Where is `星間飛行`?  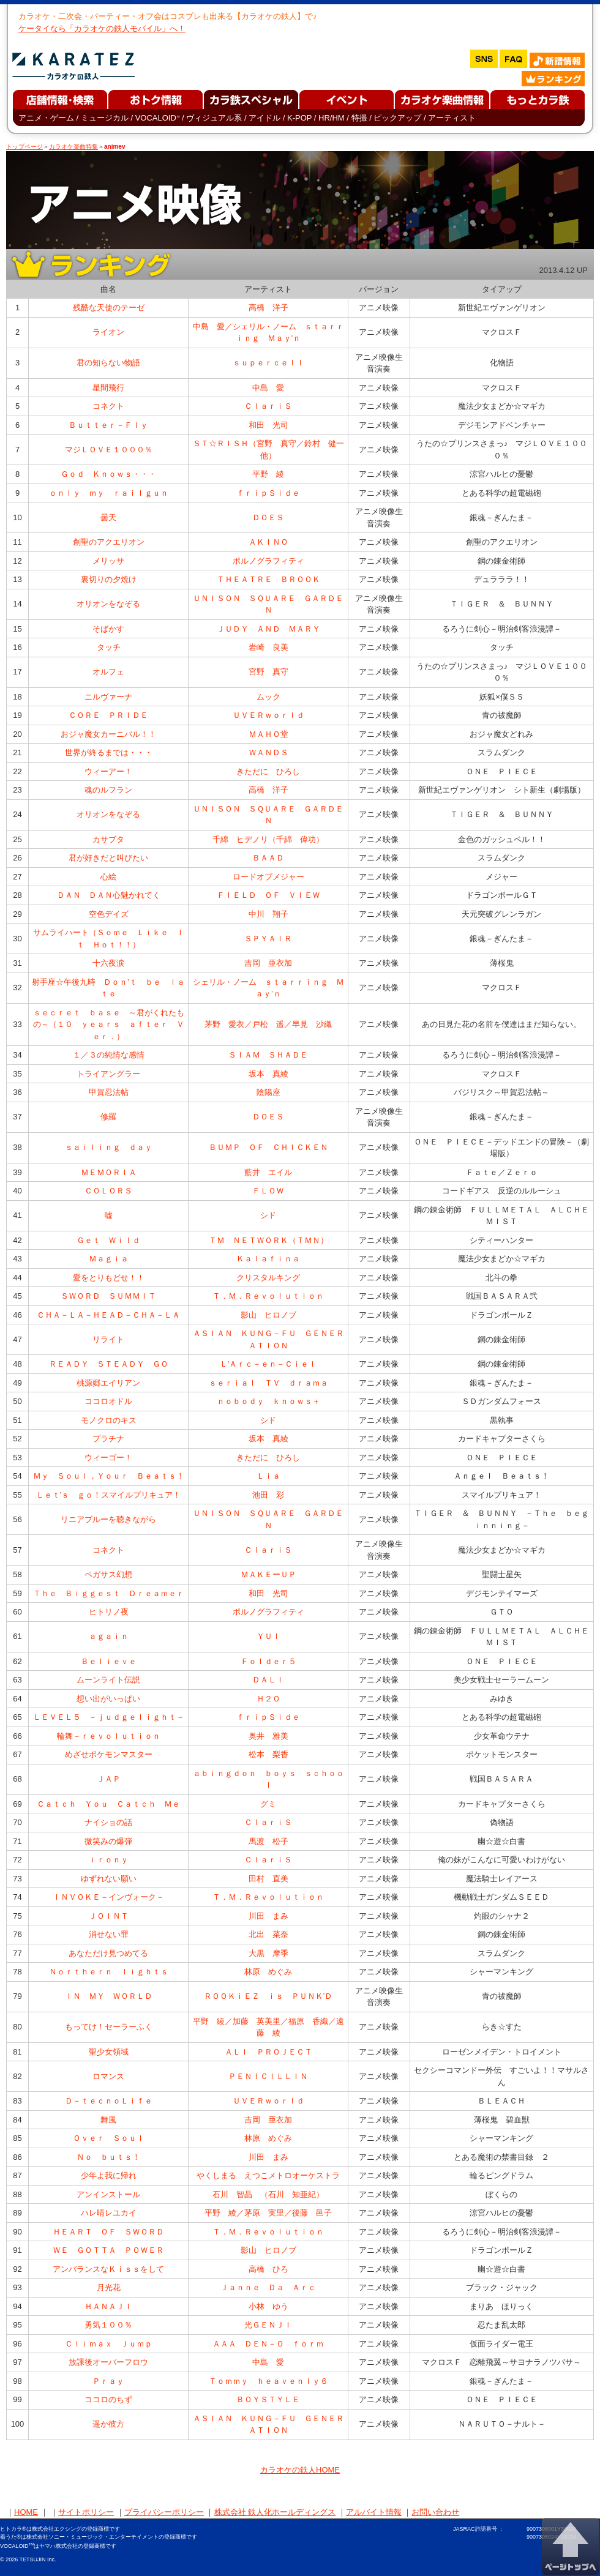 星間飛行 is located at coordinates (108, 387).